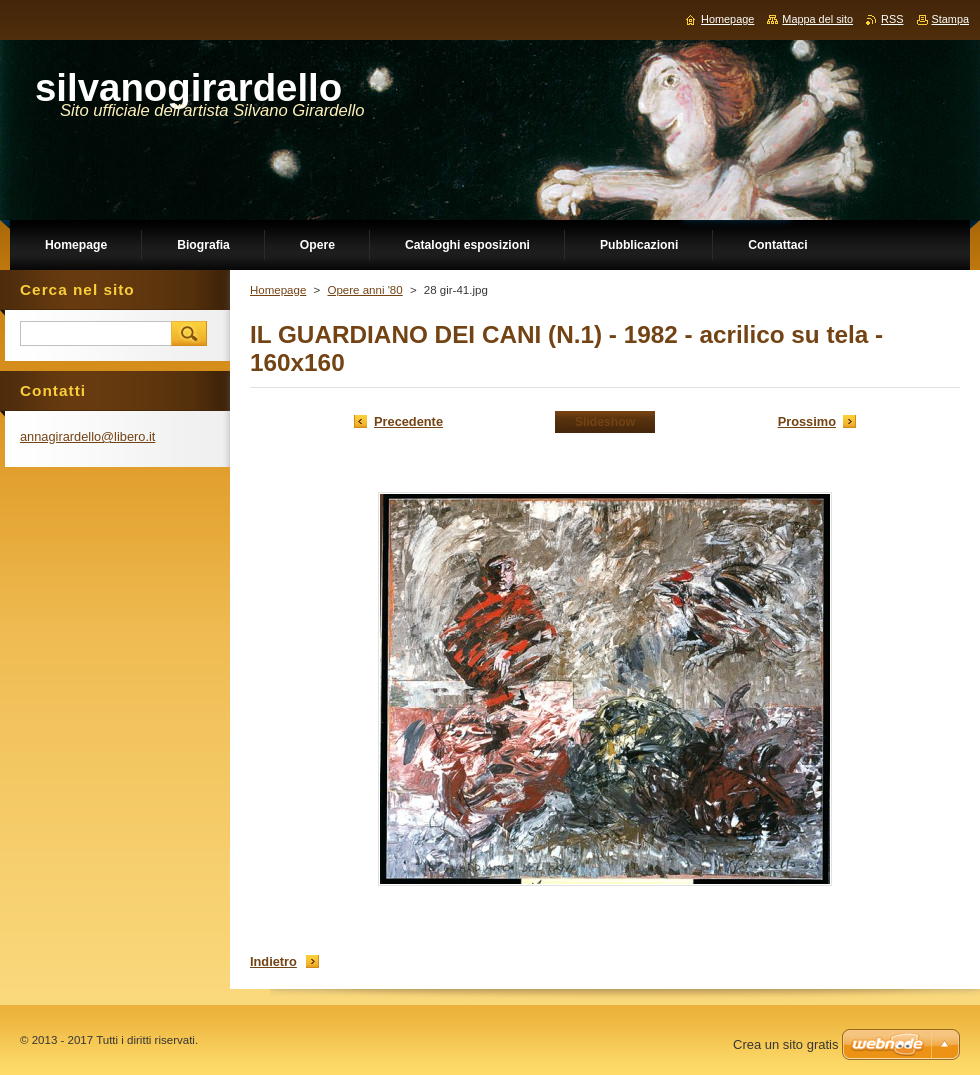 Image resolution: width=980 pixels, height=1075 pixels. Describe the element at coordinates (786, 1044) in the screenshot. I see `Crea un sito gratis` at that location.